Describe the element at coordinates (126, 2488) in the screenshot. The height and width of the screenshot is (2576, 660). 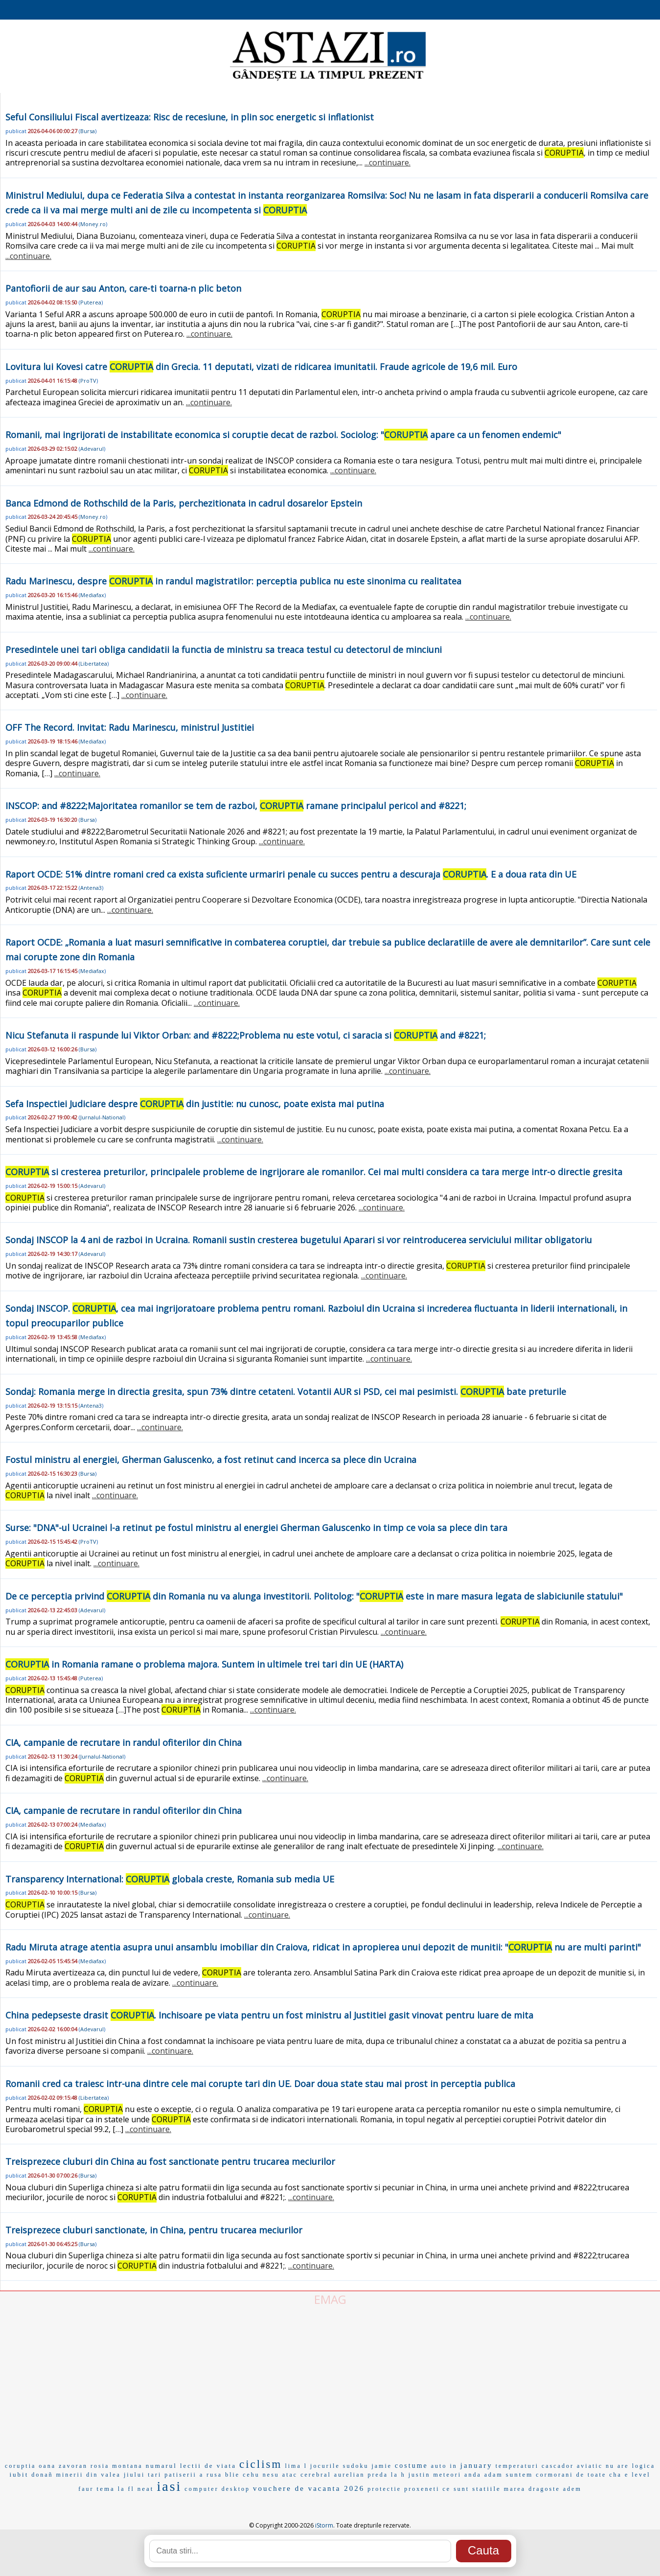
I see `la fl` at that location.